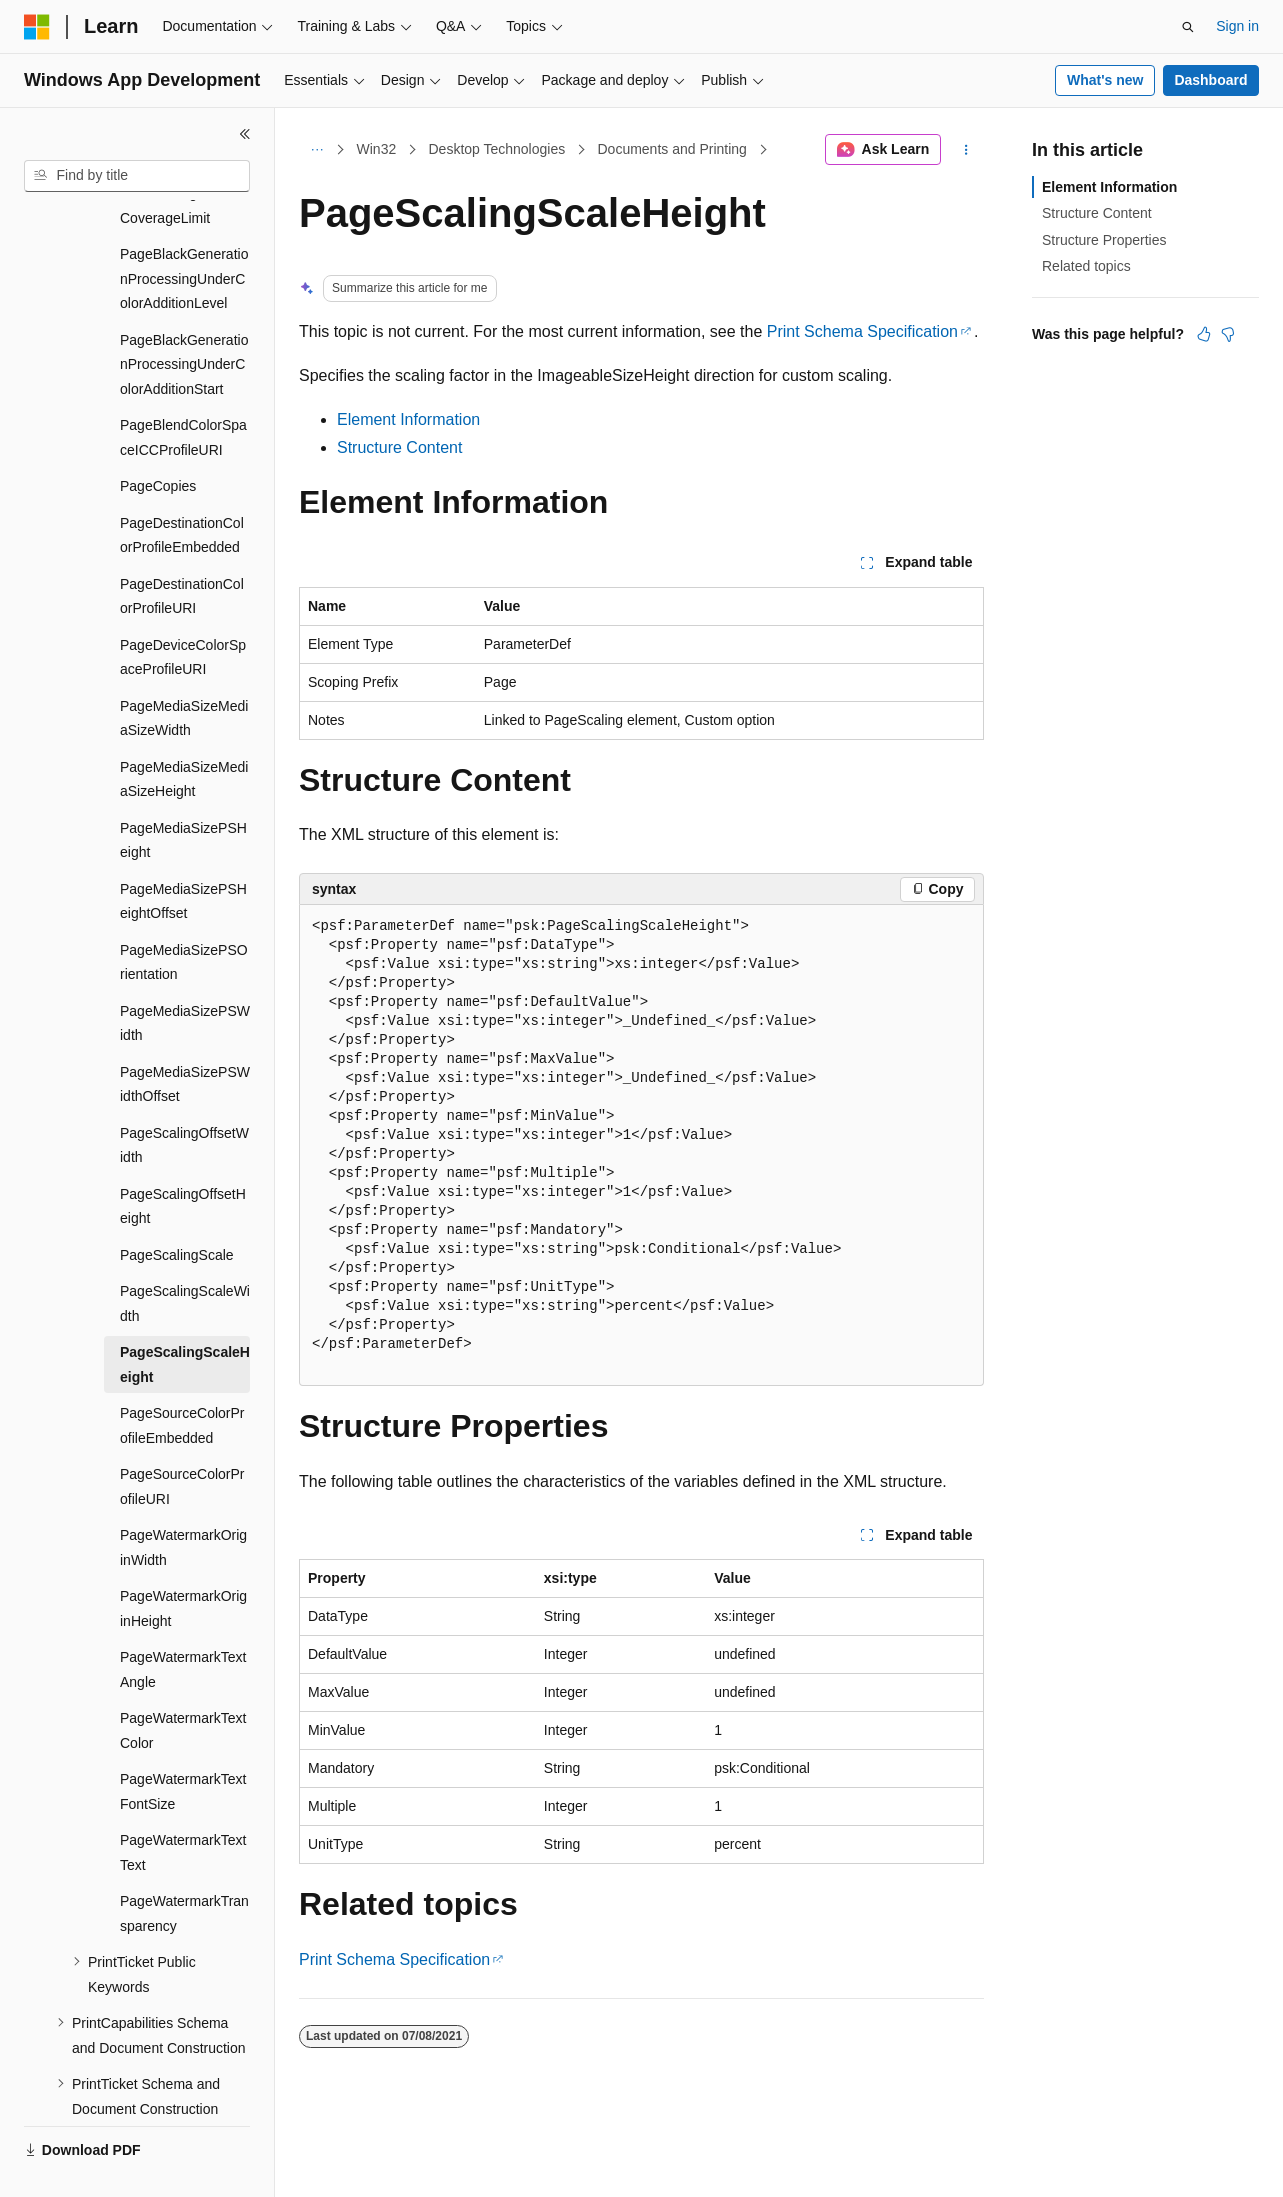 Image resolution: width=1283 pixels, height=2197 pixels. What do you see at coordinates (182, 549) in the screenshot?
I see `PageDestinationColorProfileURI [treeitem]` at bounding box center [182, 549].